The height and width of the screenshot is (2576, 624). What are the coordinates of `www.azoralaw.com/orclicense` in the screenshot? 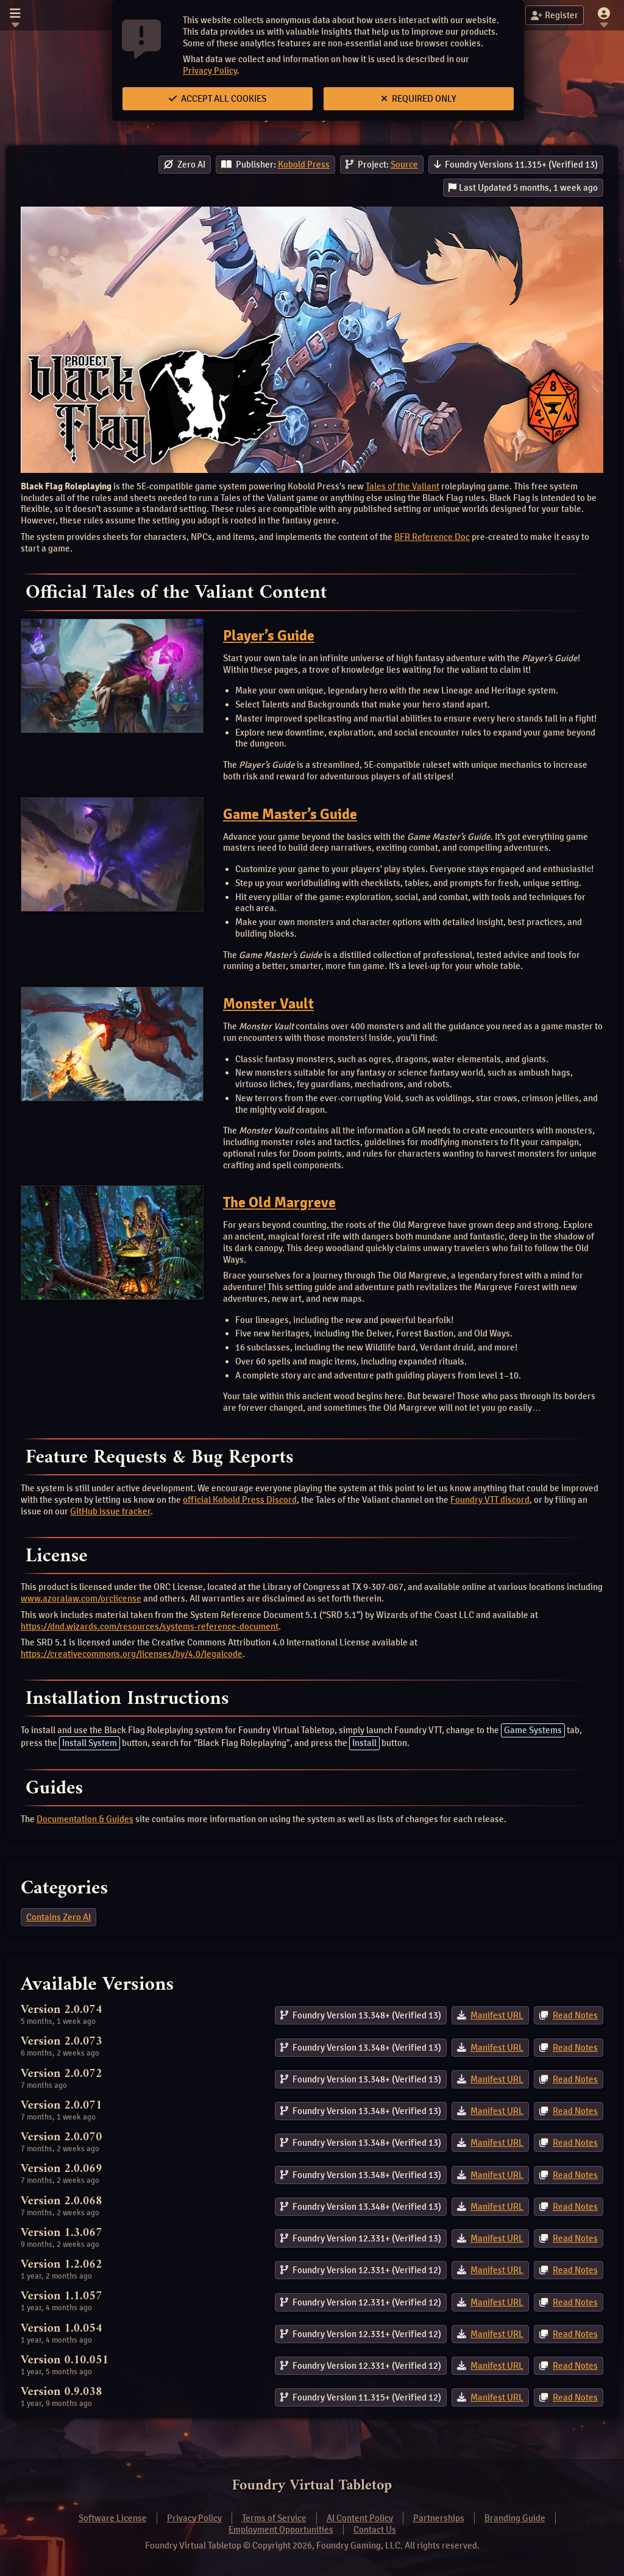 It's located at (81, 1598).